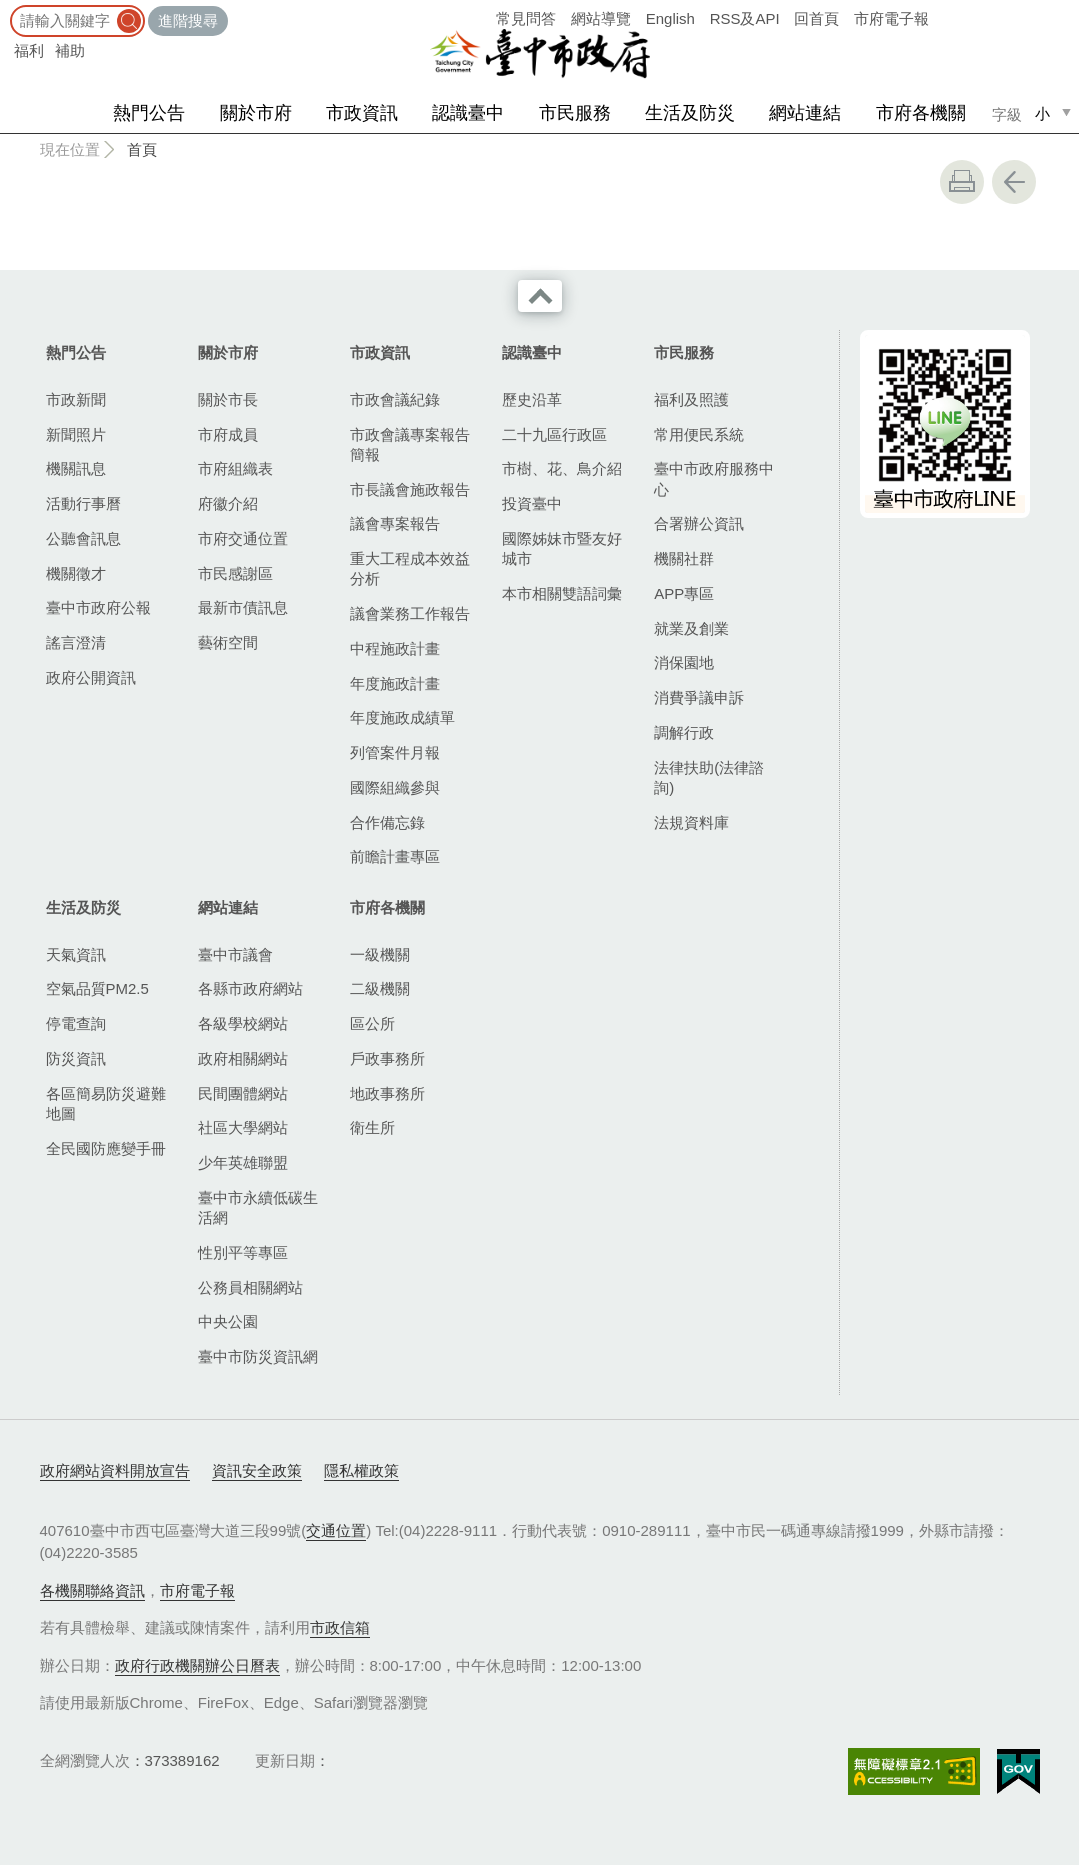 This screenshot has height=1865, width=1079. Describe the element at coordinates (257, 1470) in the screenshot. I see `資訊安全政策` at that location.